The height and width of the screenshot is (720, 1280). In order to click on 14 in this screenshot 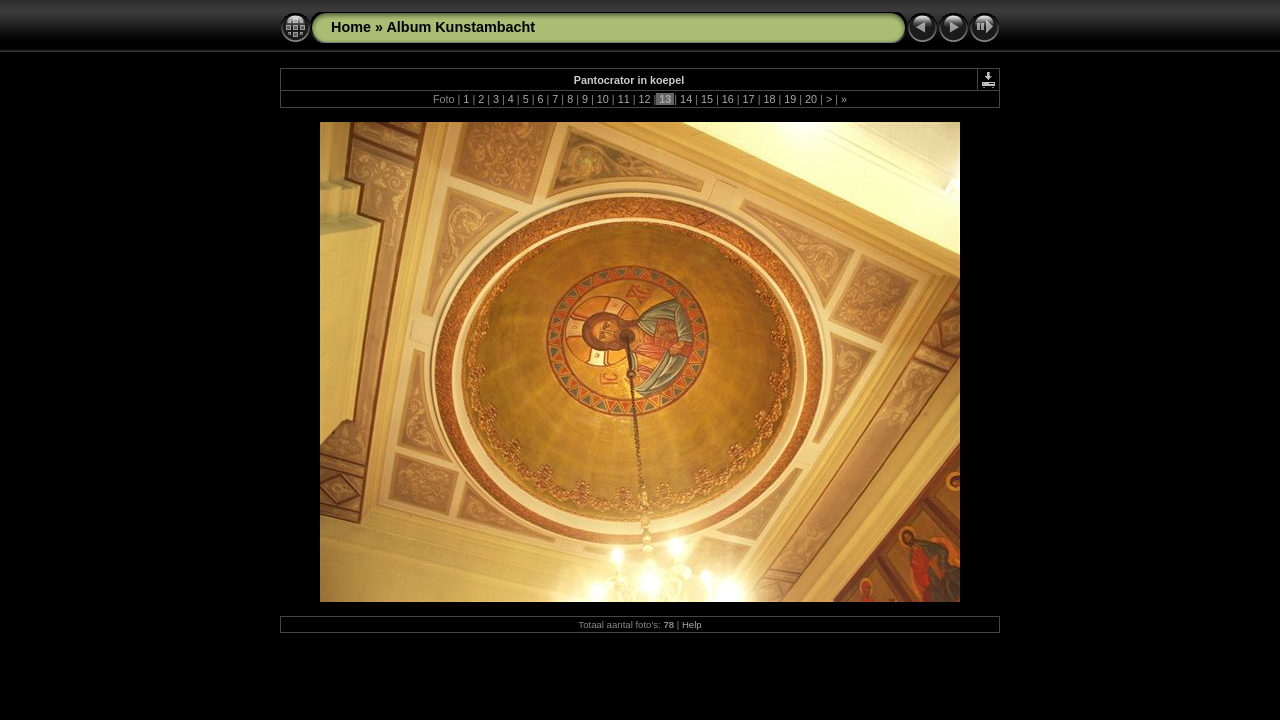, I will do `click(686, 99)`.